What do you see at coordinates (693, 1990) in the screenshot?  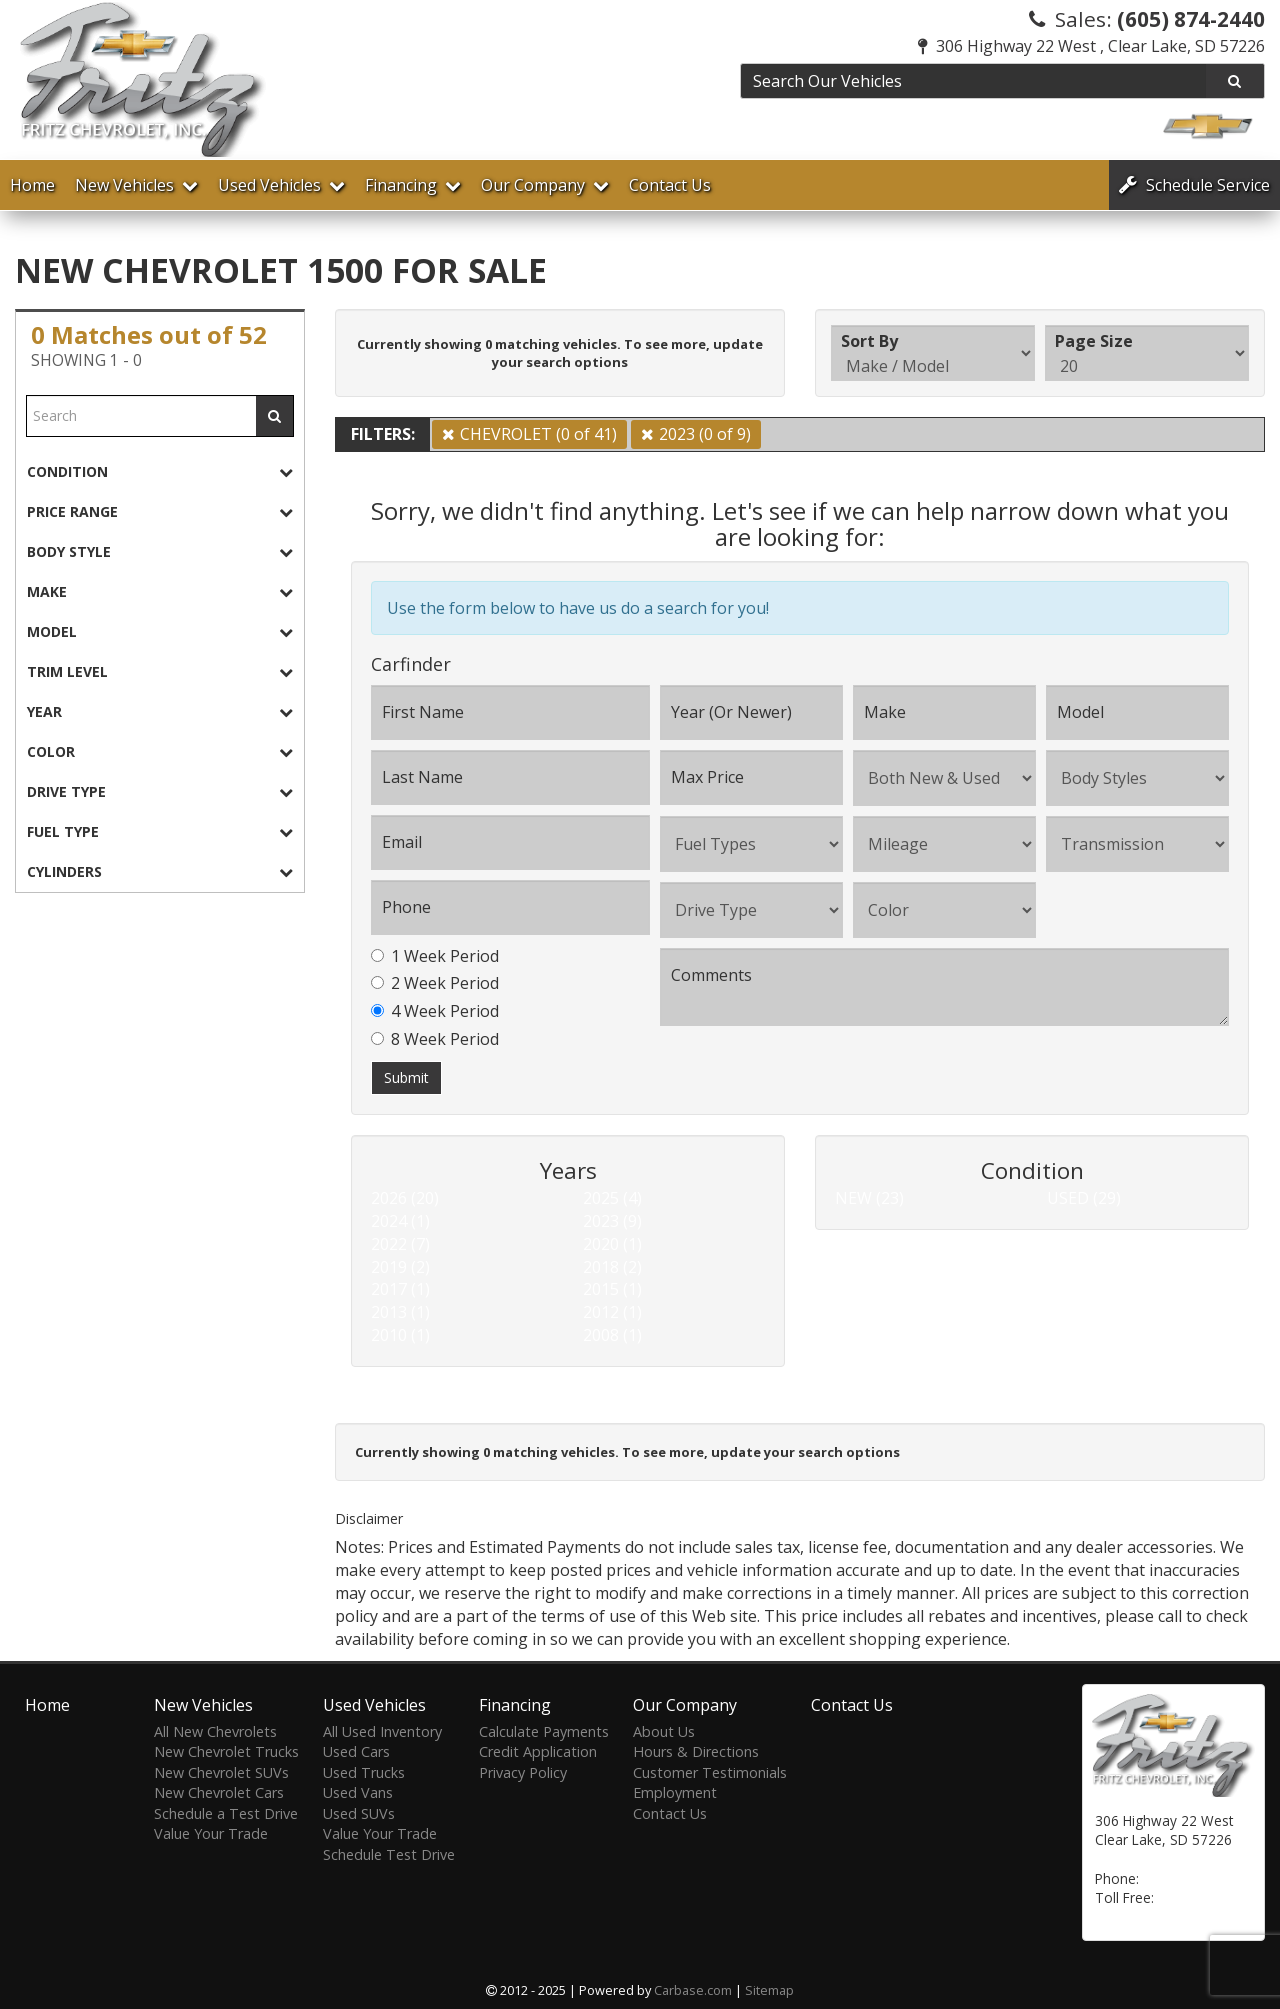 I see `Carbase.com` at bounding box center [693, 1990].